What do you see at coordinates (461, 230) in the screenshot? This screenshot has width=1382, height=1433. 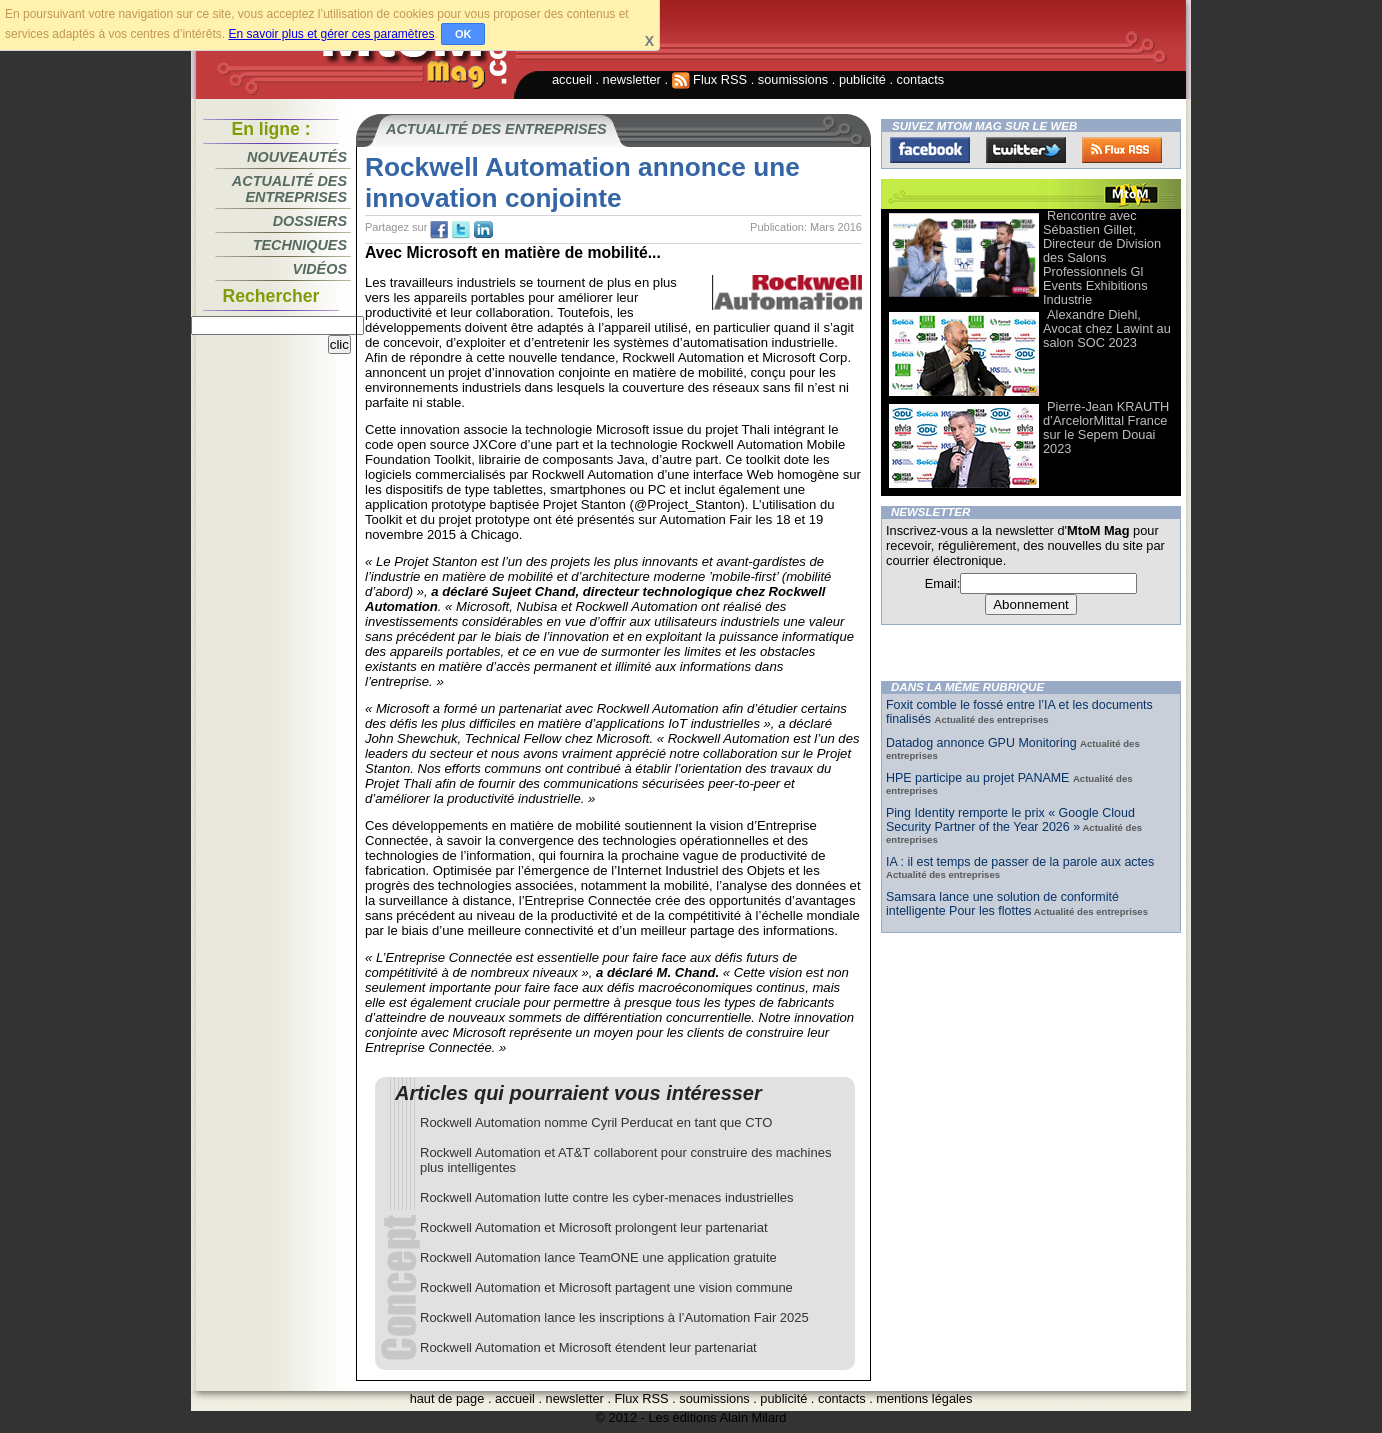 I see `tw` at bounding box center [461, 230].